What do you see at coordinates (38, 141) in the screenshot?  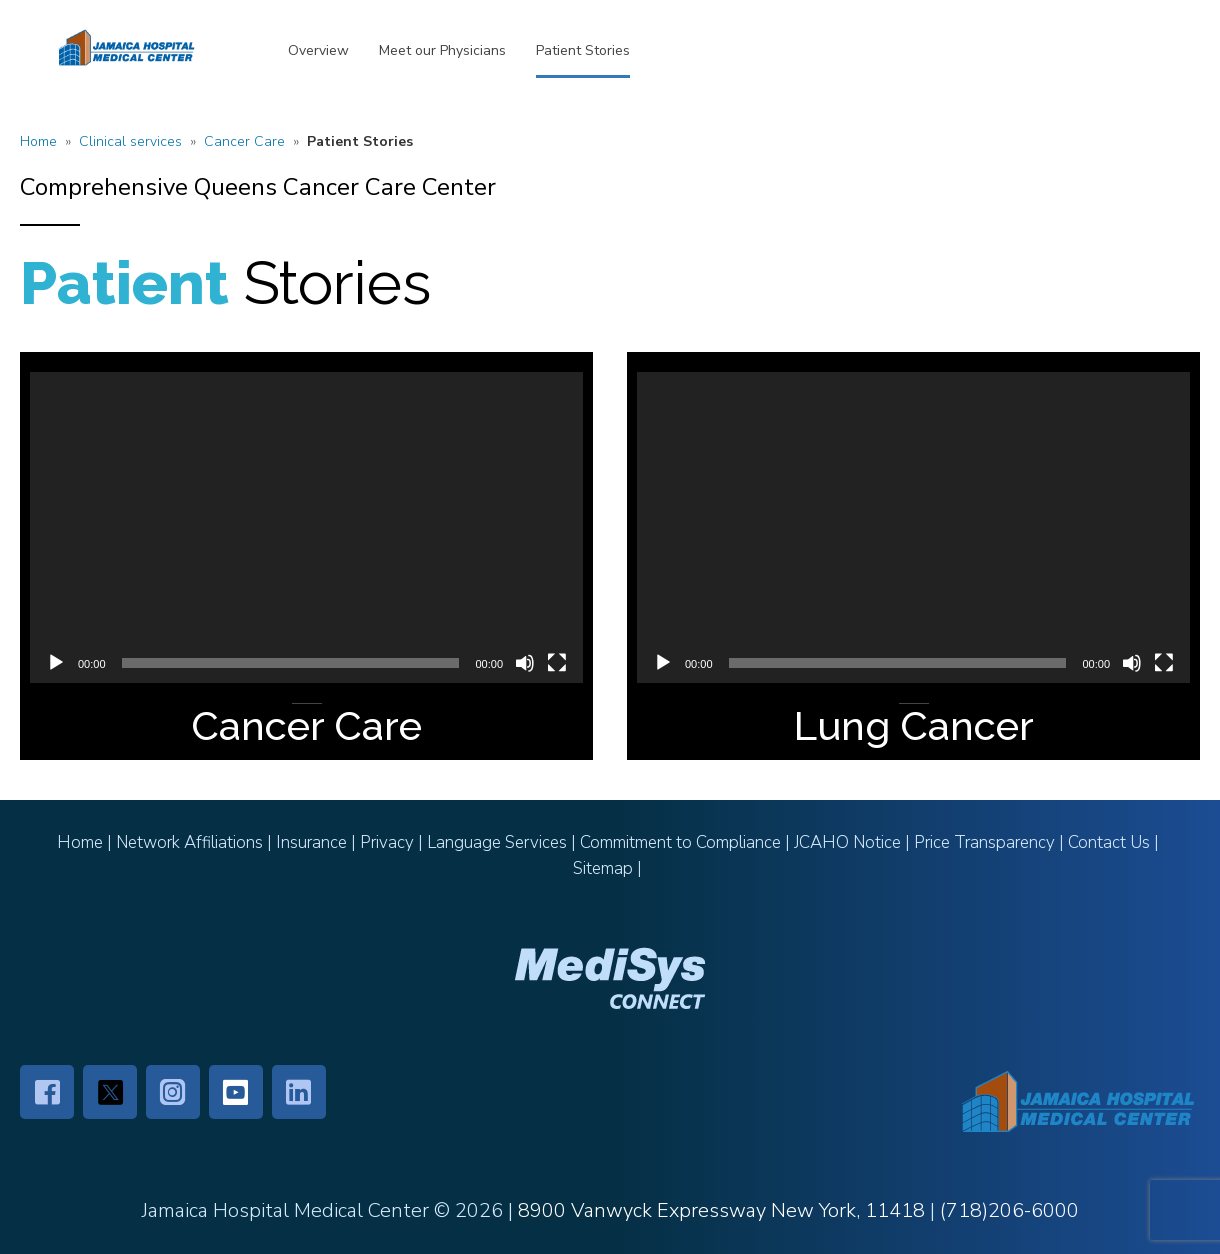 I see `Home` at bounding box center [38, 141].